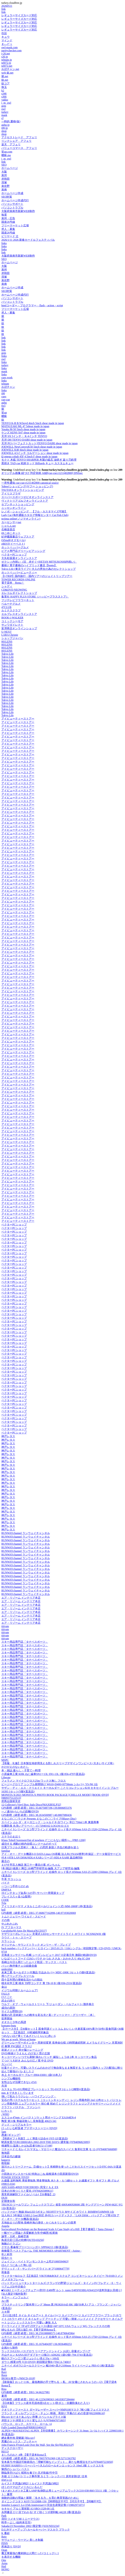  Describe the element at coordinates (17, 718) in the screenshot. I see `アイビューティーストアー` at that location.